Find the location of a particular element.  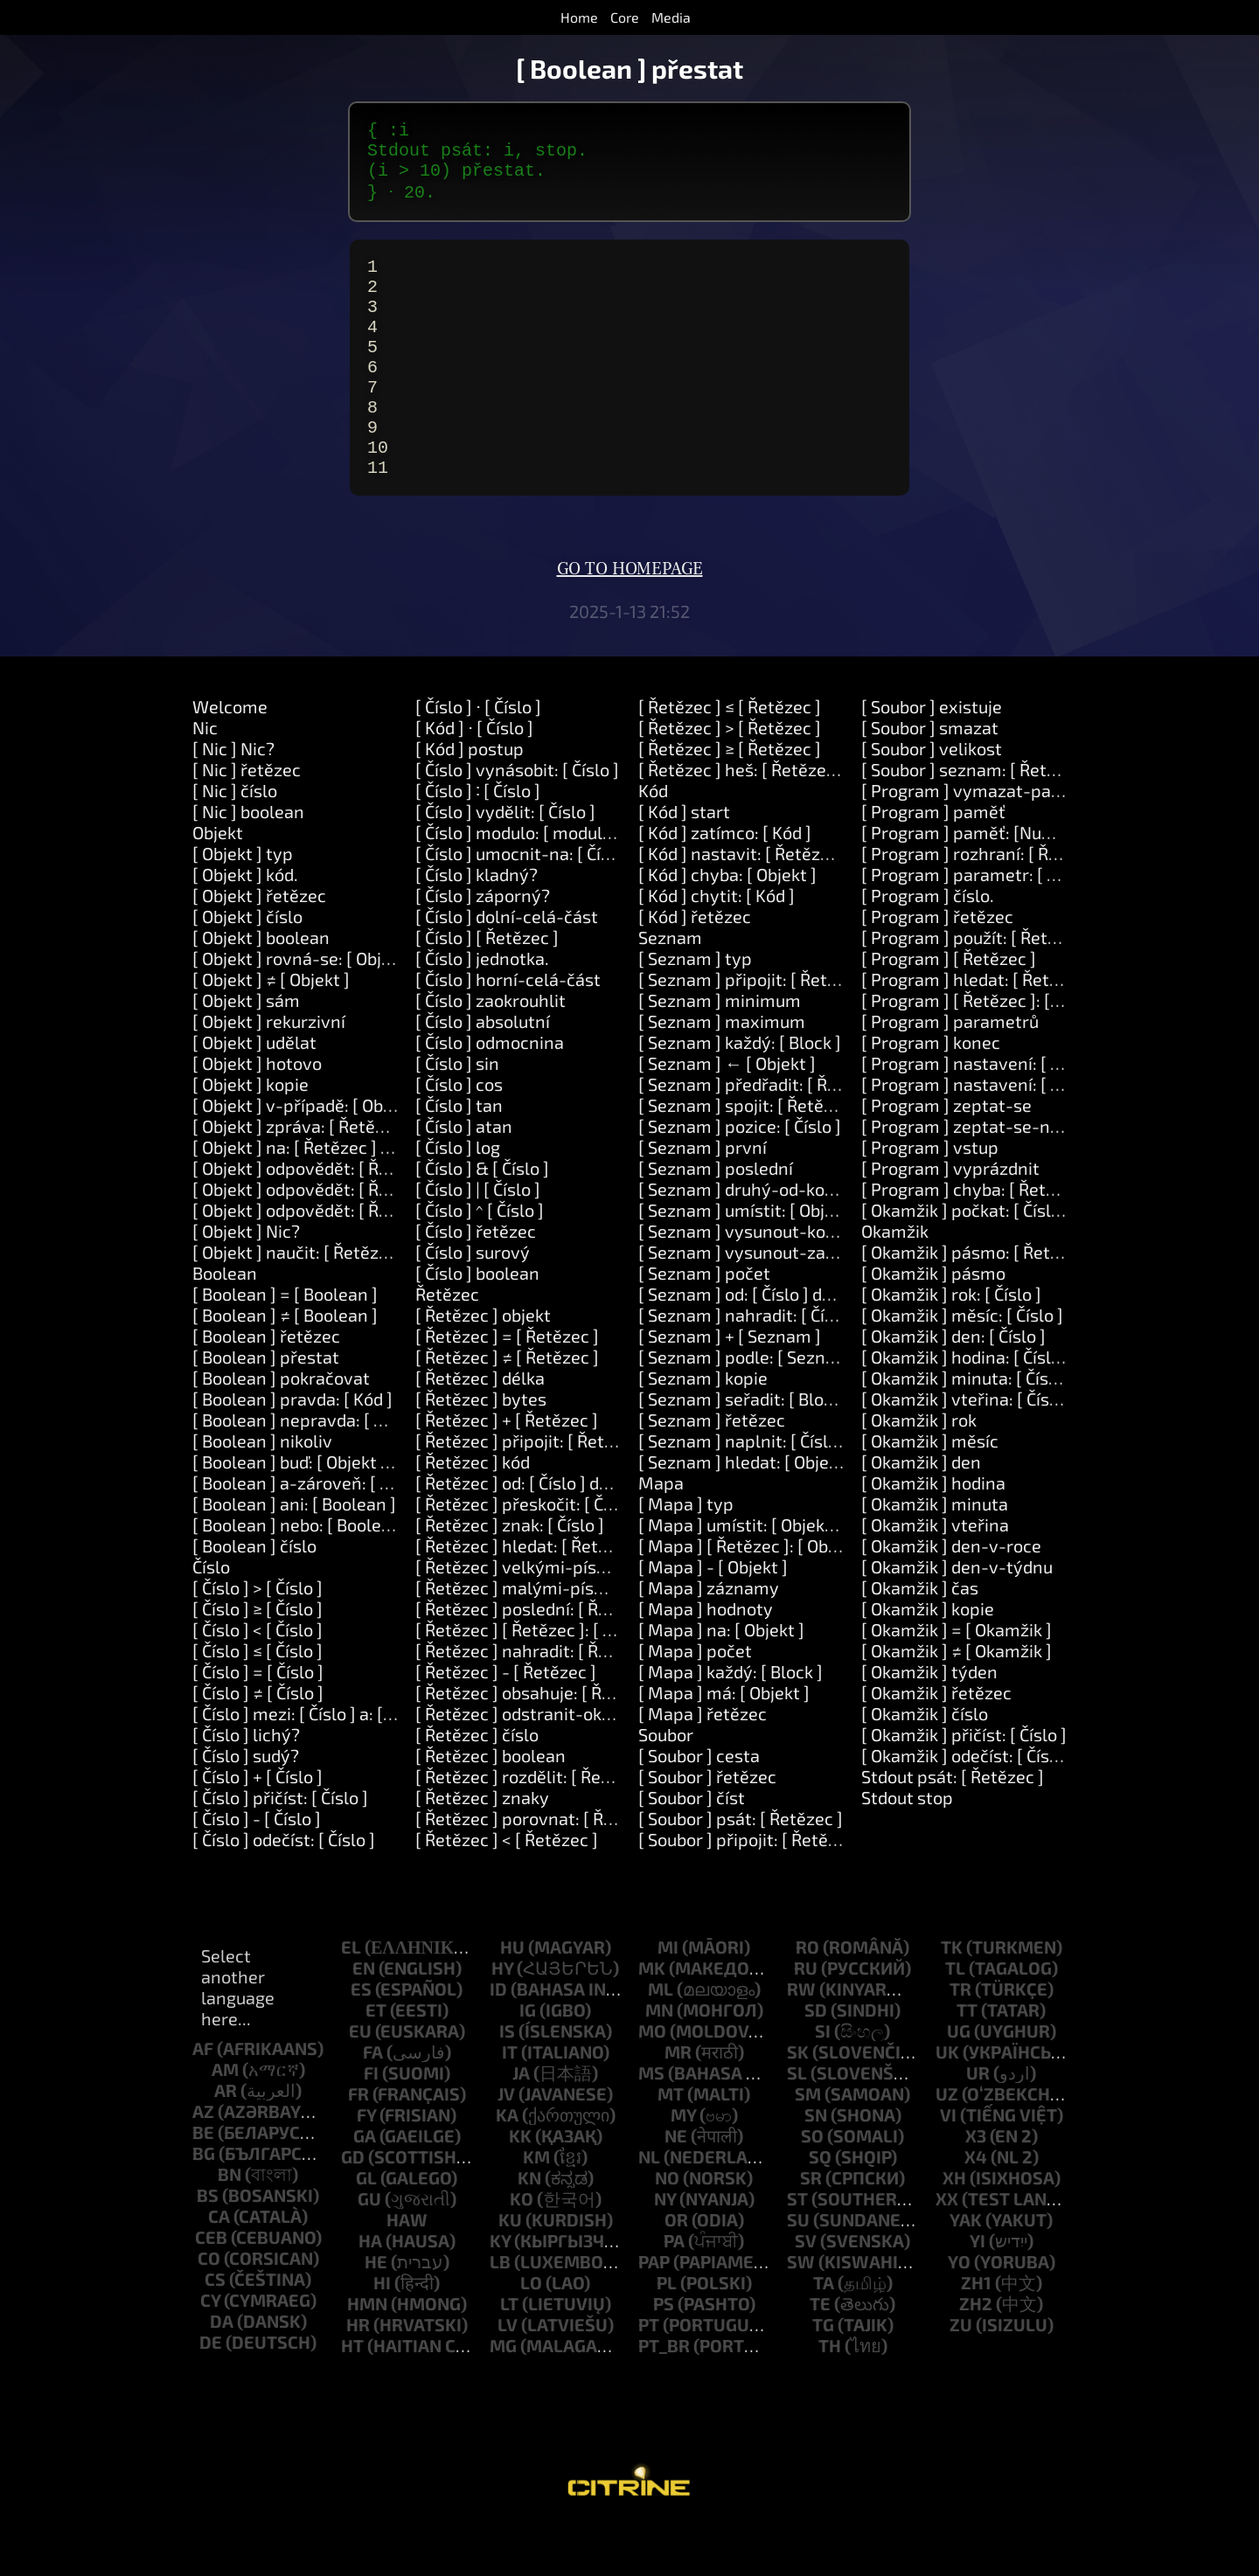

[ Program ] parametrů is located at coordinates (950, 1071).